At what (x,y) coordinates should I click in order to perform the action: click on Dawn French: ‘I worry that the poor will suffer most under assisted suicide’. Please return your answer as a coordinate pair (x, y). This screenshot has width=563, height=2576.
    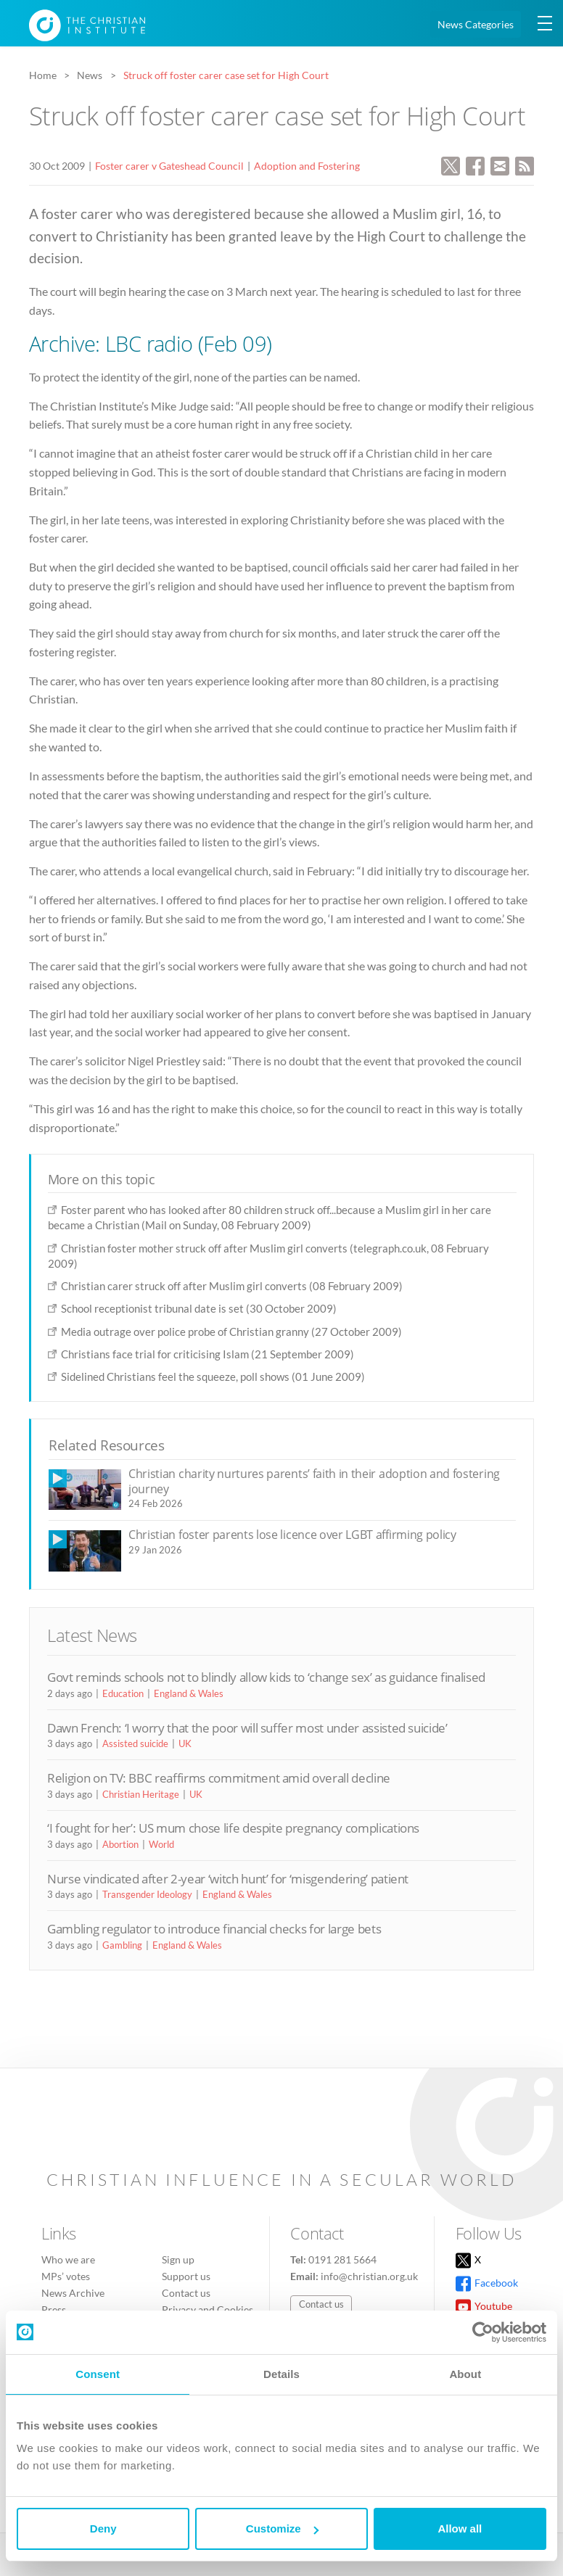
    Looking at the image, I should click on (247, 1728).